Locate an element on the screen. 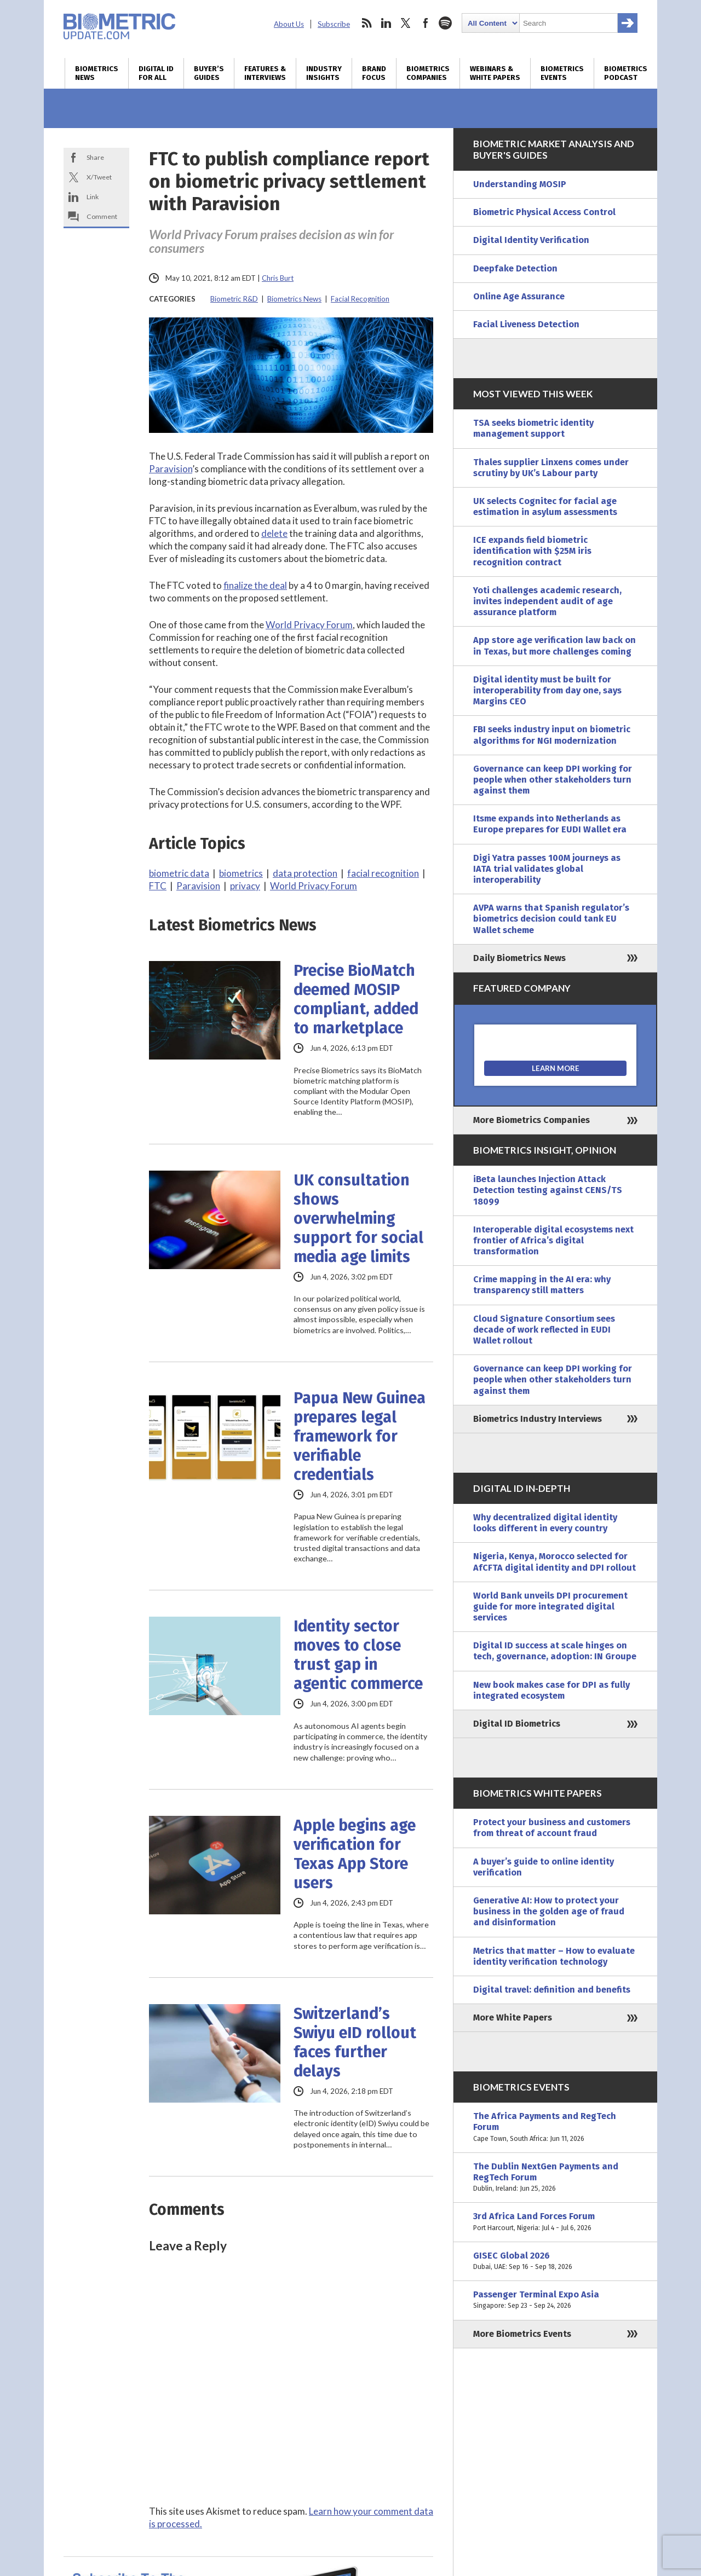 The width and height of the screenshot is (701, 2576). biometrics is located at coordinates (241, 873).